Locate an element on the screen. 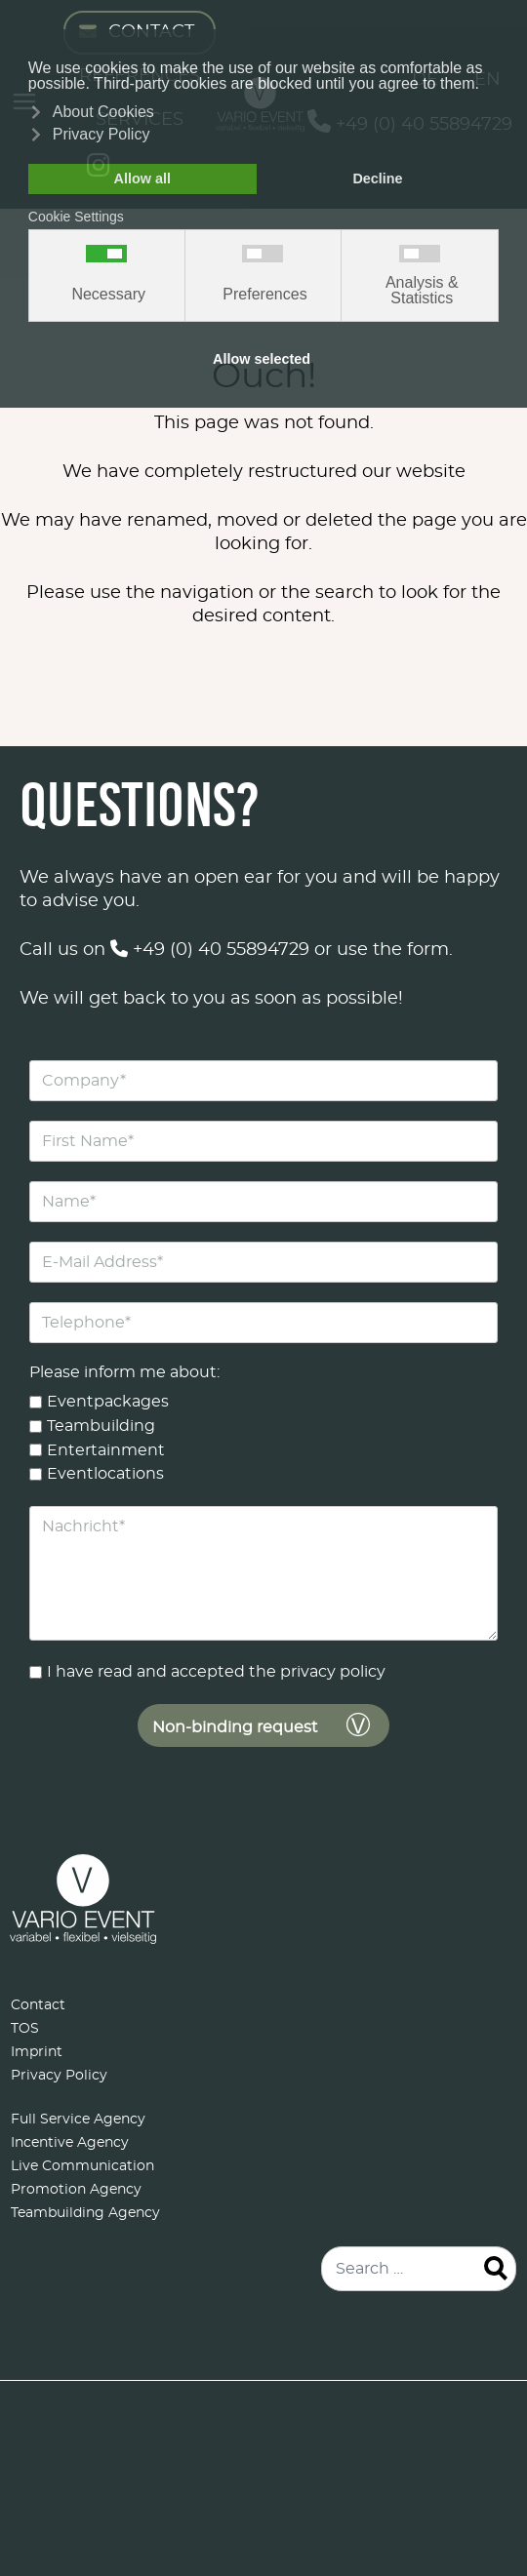 This screenshot has width=527, height=2576. Entertainment is located at coordinates (106, 1449).